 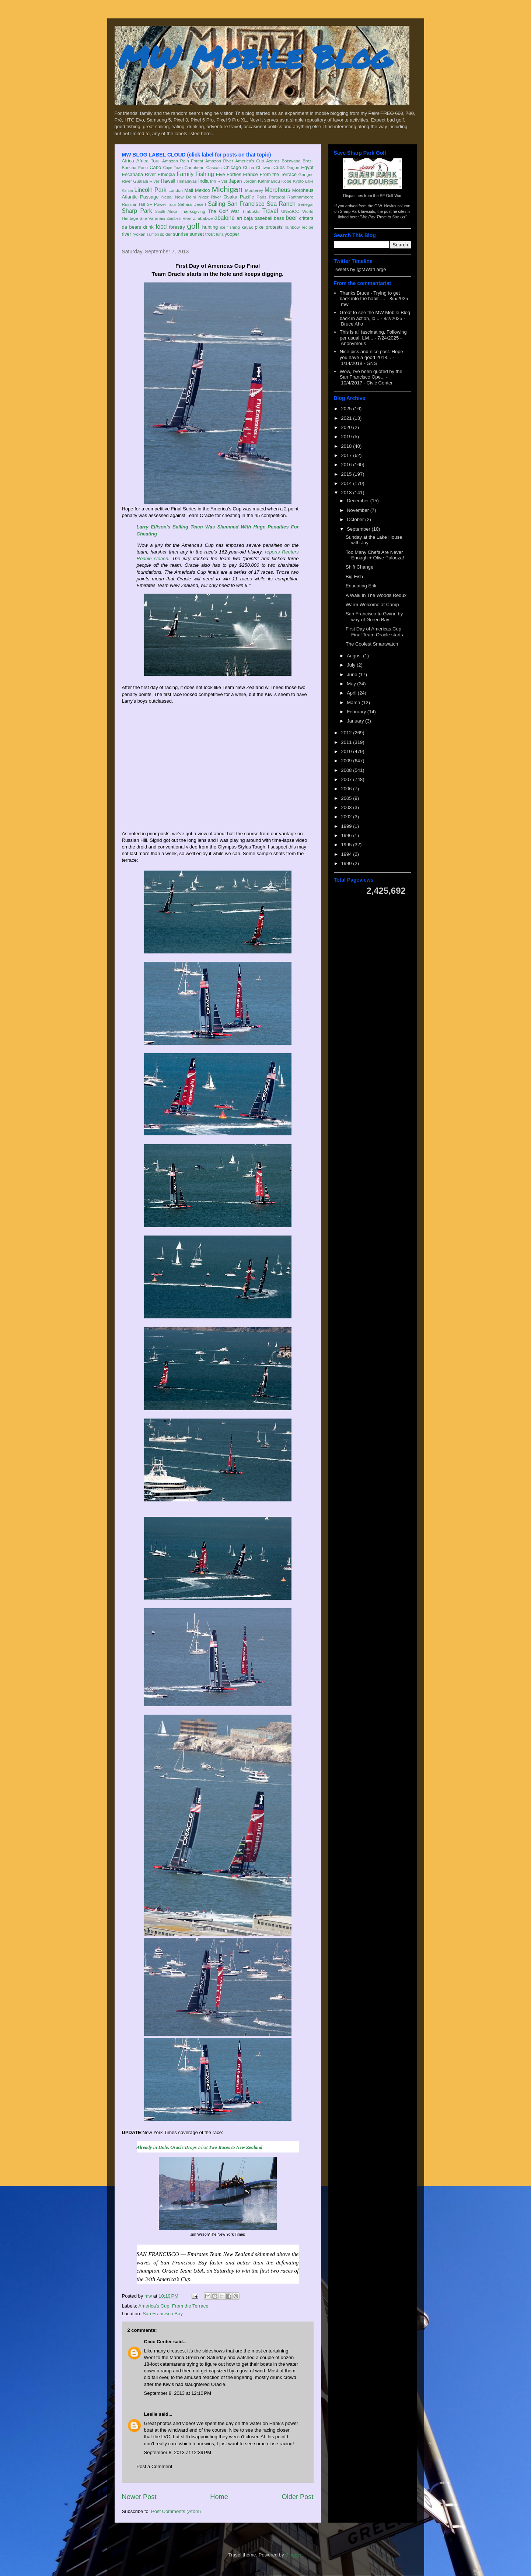 I want to click on Kyoto, so click(x=298, y=181).